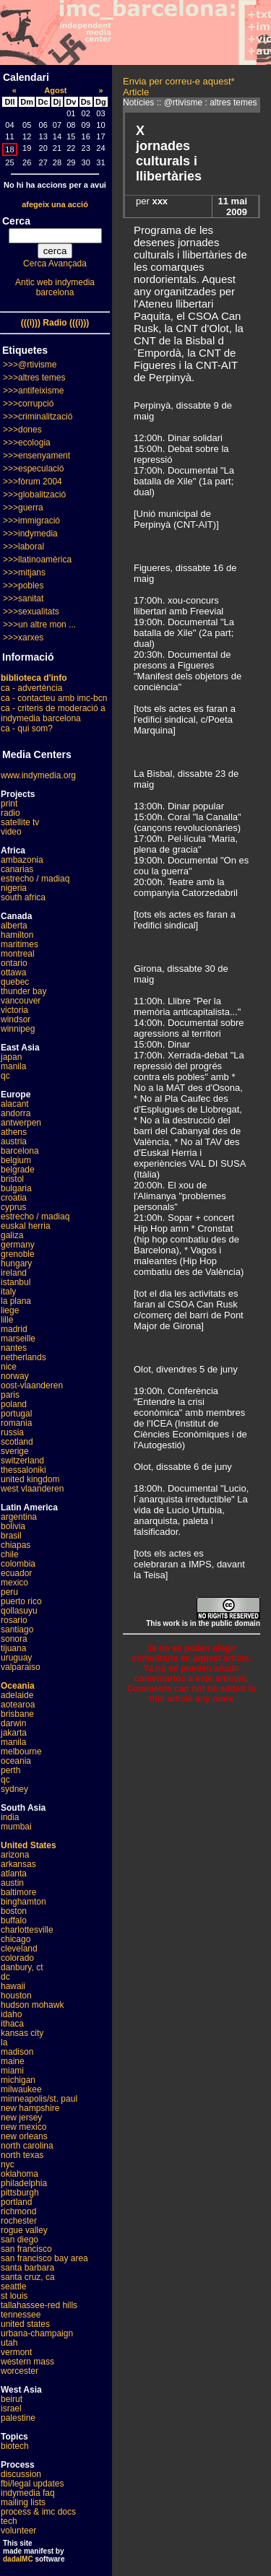  Describe the element at coordinates (17, 1695) in the screenshot. I see `adelaide` at that location.